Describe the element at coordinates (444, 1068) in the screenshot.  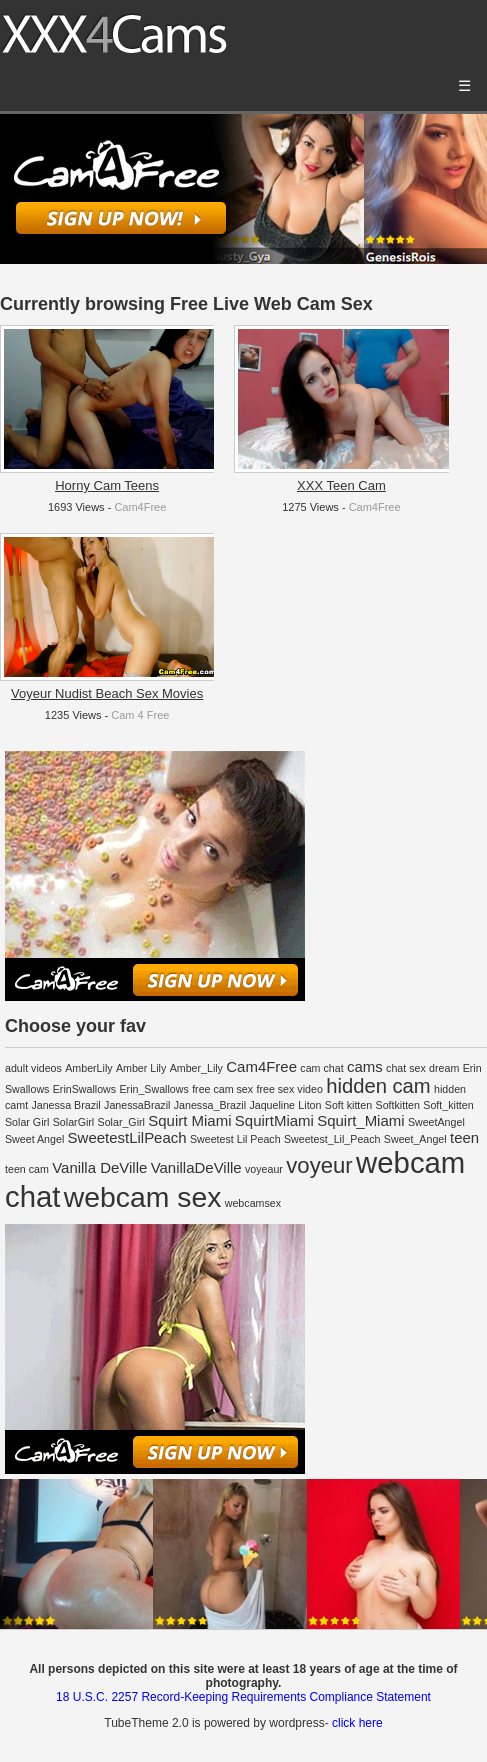
I see `dream` at that location.